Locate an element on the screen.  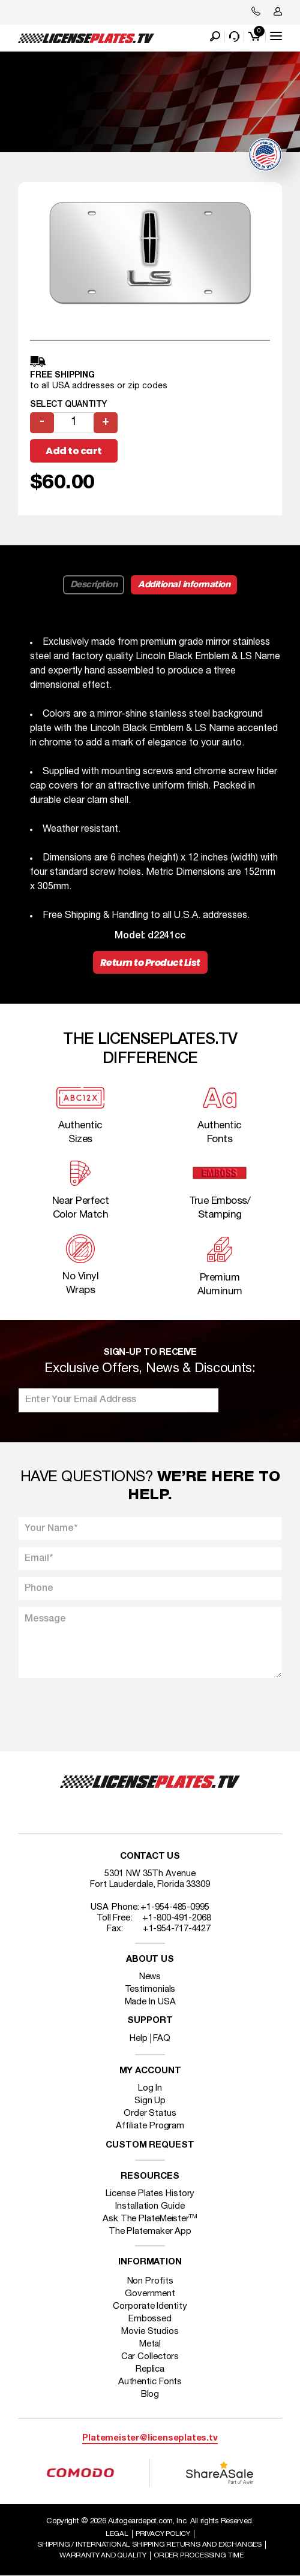
Return to Product List is located at coordinates (150, 963).